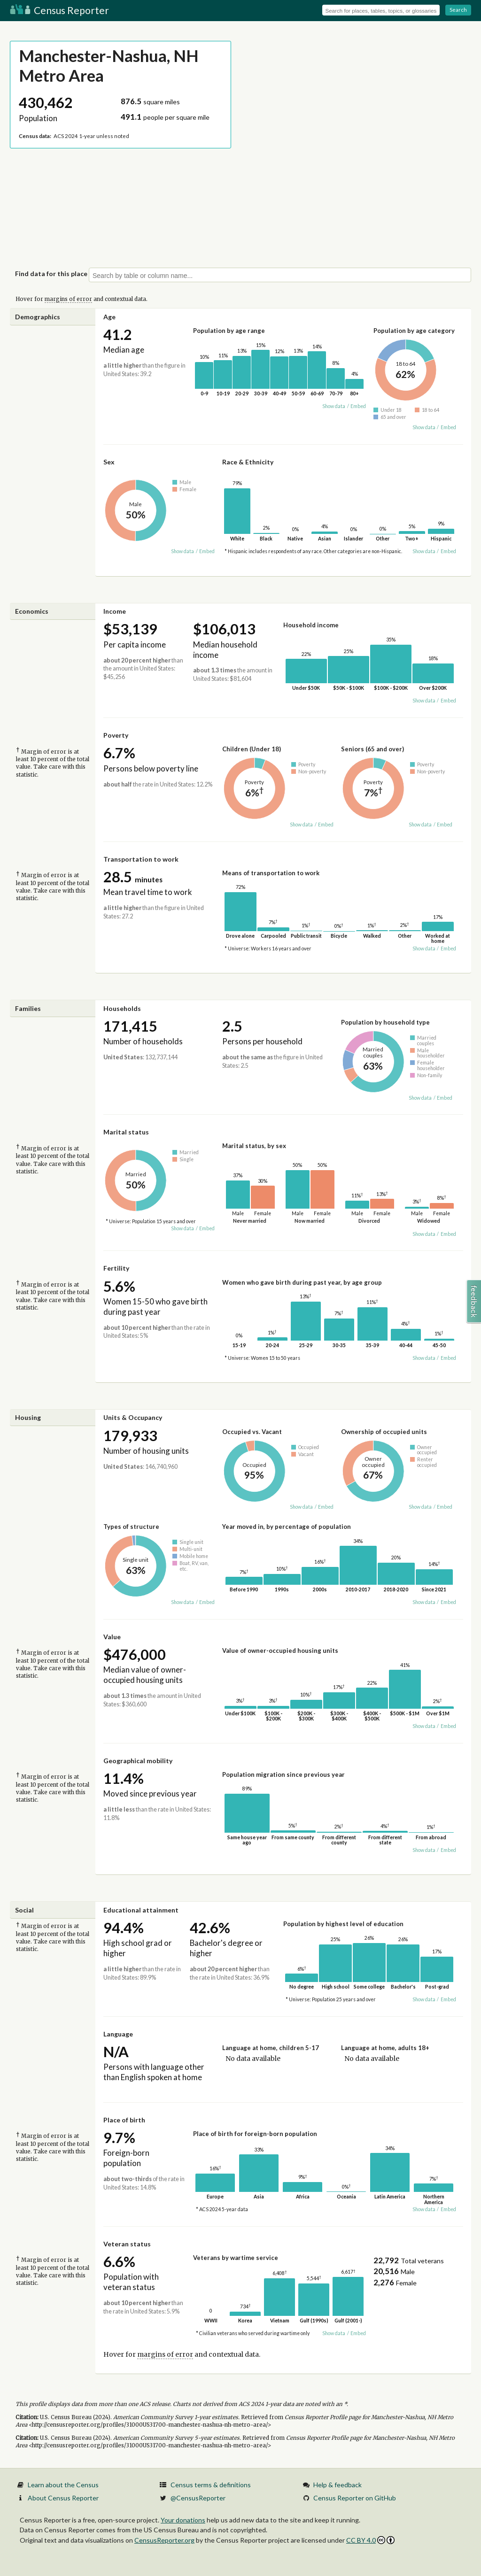 The width and height of the screenshot is (481, 2576). Describe the element at coordinates (63, 2485) in the screenshot. I see `Learn about the Census` at that location.